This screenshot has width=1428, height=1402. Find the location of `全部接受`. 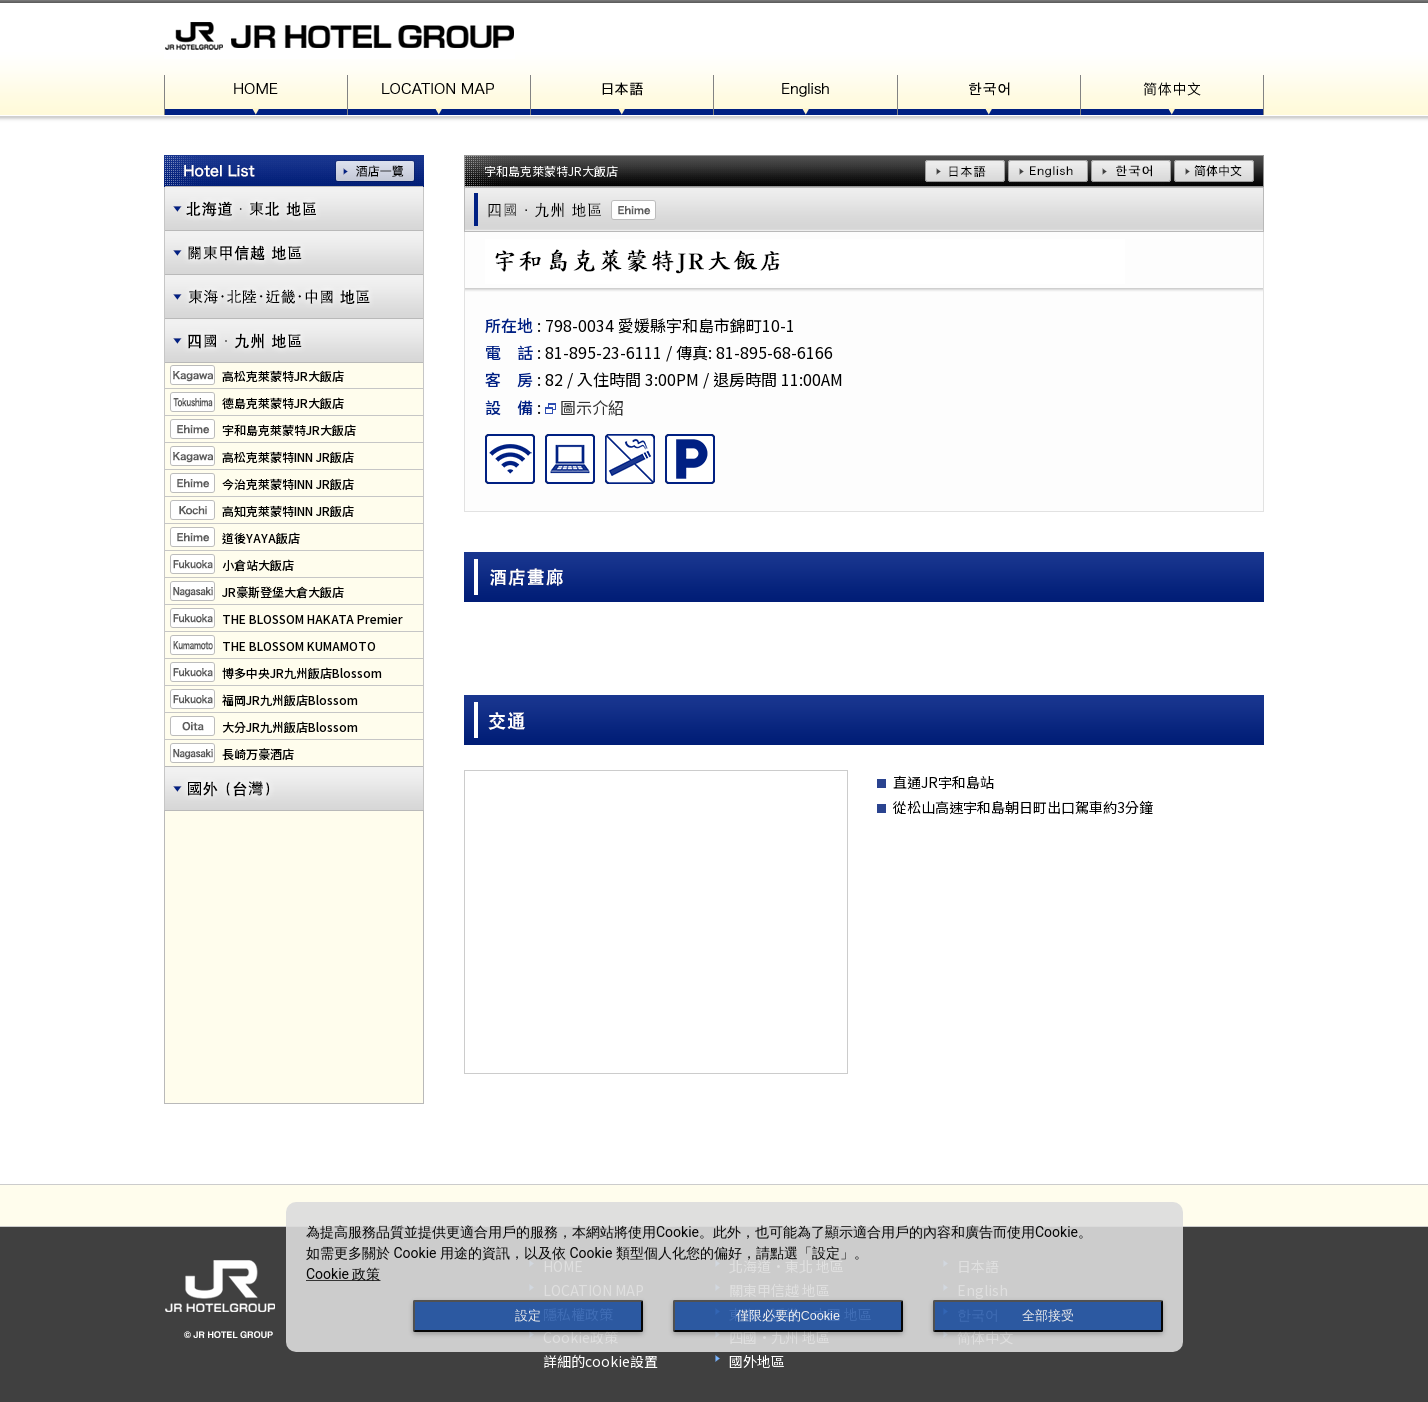

全部接受 is located at coordinates (1048, 1316).